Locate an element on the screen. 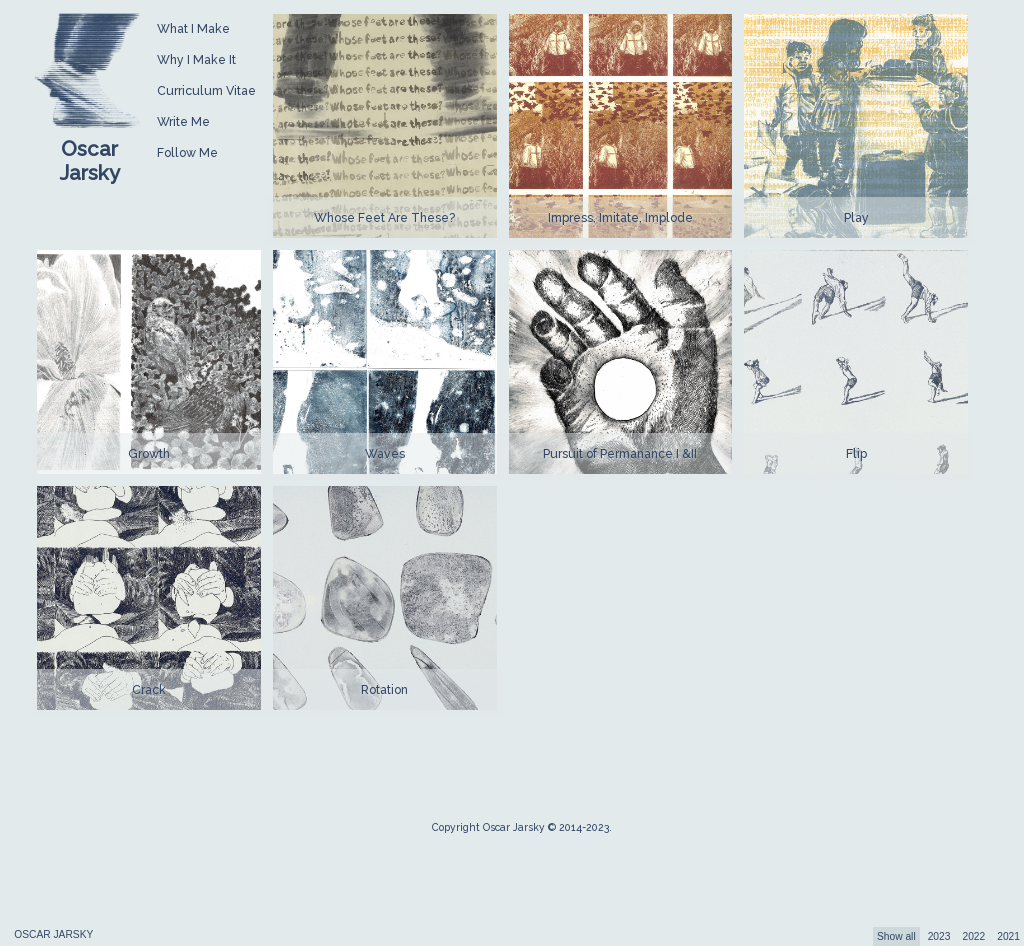  Curriculum Vitae is located at coordinates (206, 90).